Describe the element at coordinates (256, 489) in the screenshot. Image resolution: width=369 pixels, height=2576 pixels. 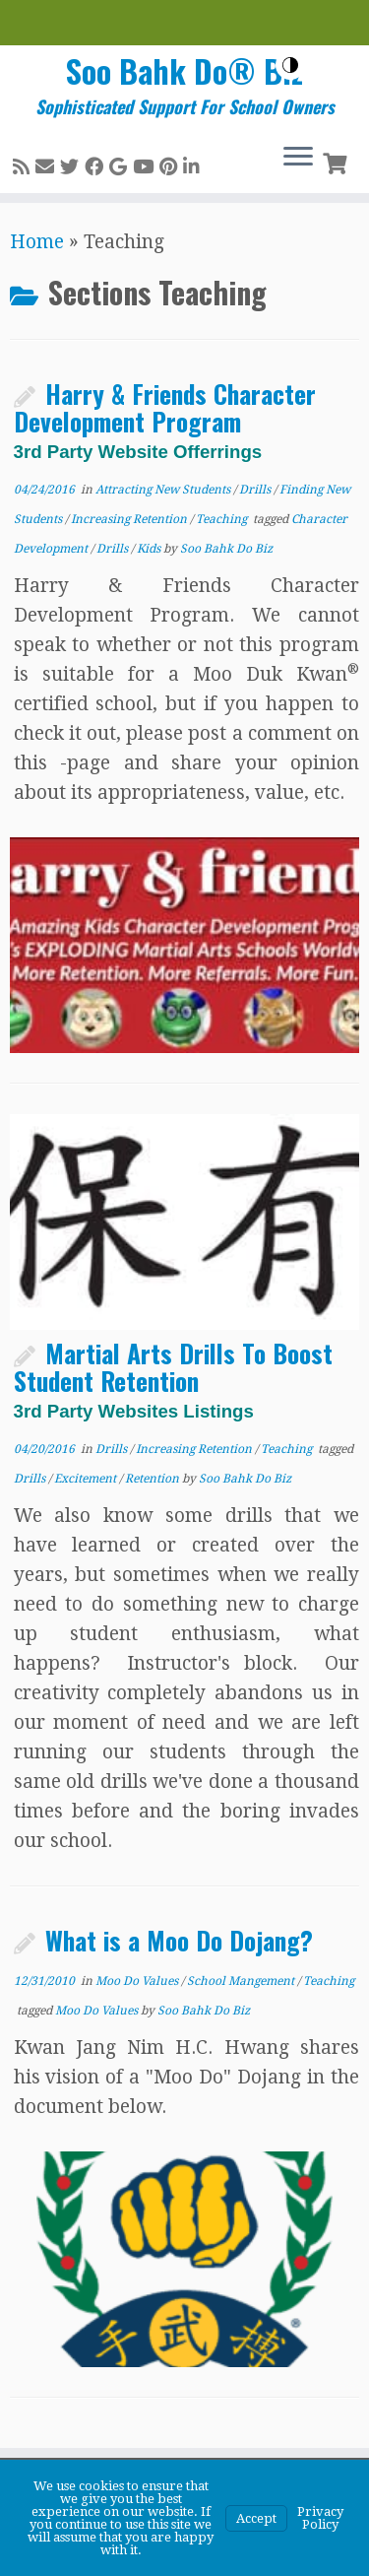
I see `Drills` at that location.